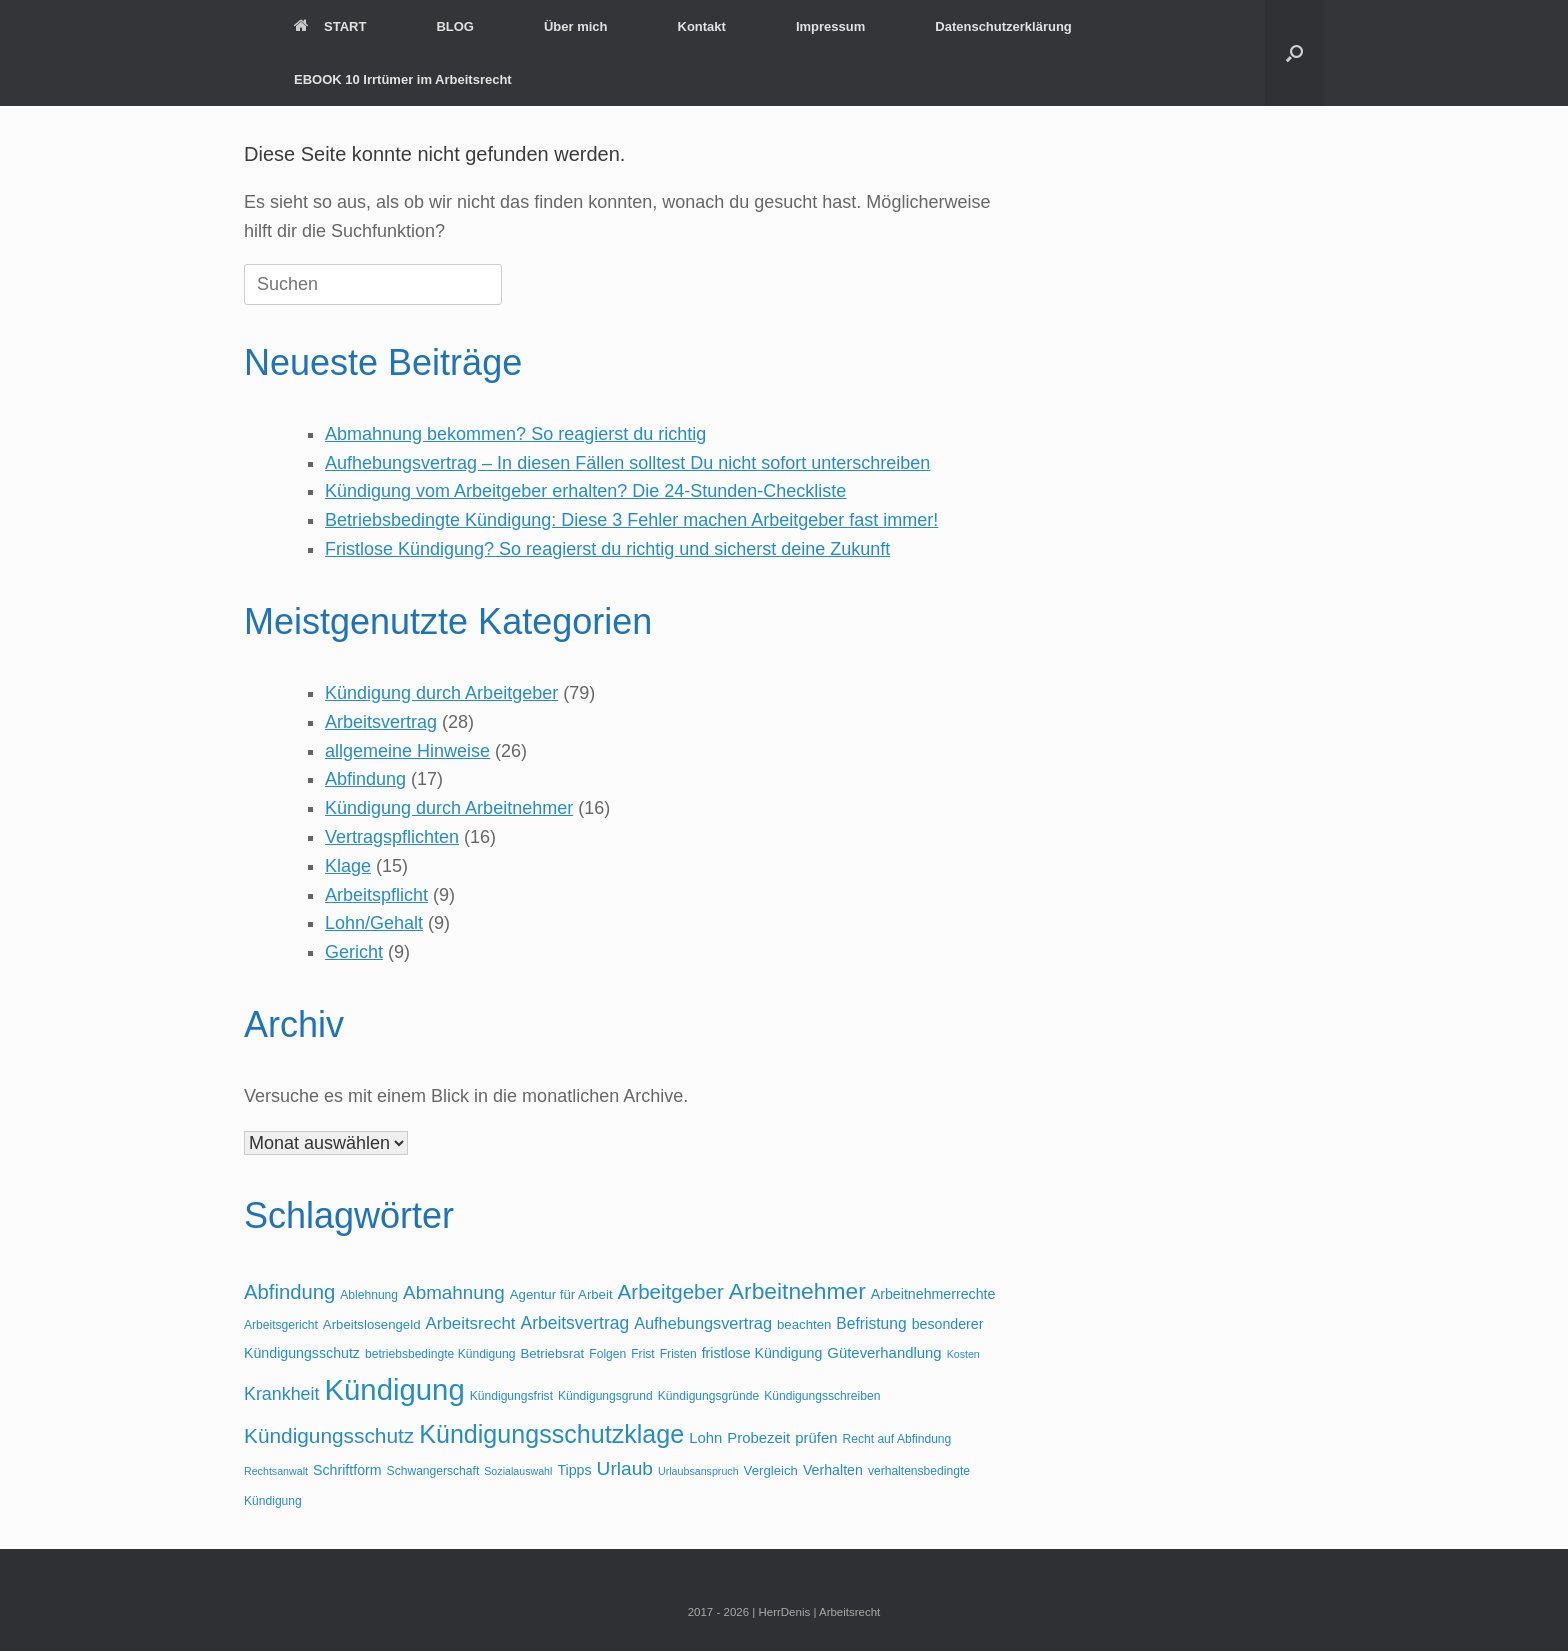  I want to click on Befristung [Befristung (8 Einträge)], so click(871, 1323).